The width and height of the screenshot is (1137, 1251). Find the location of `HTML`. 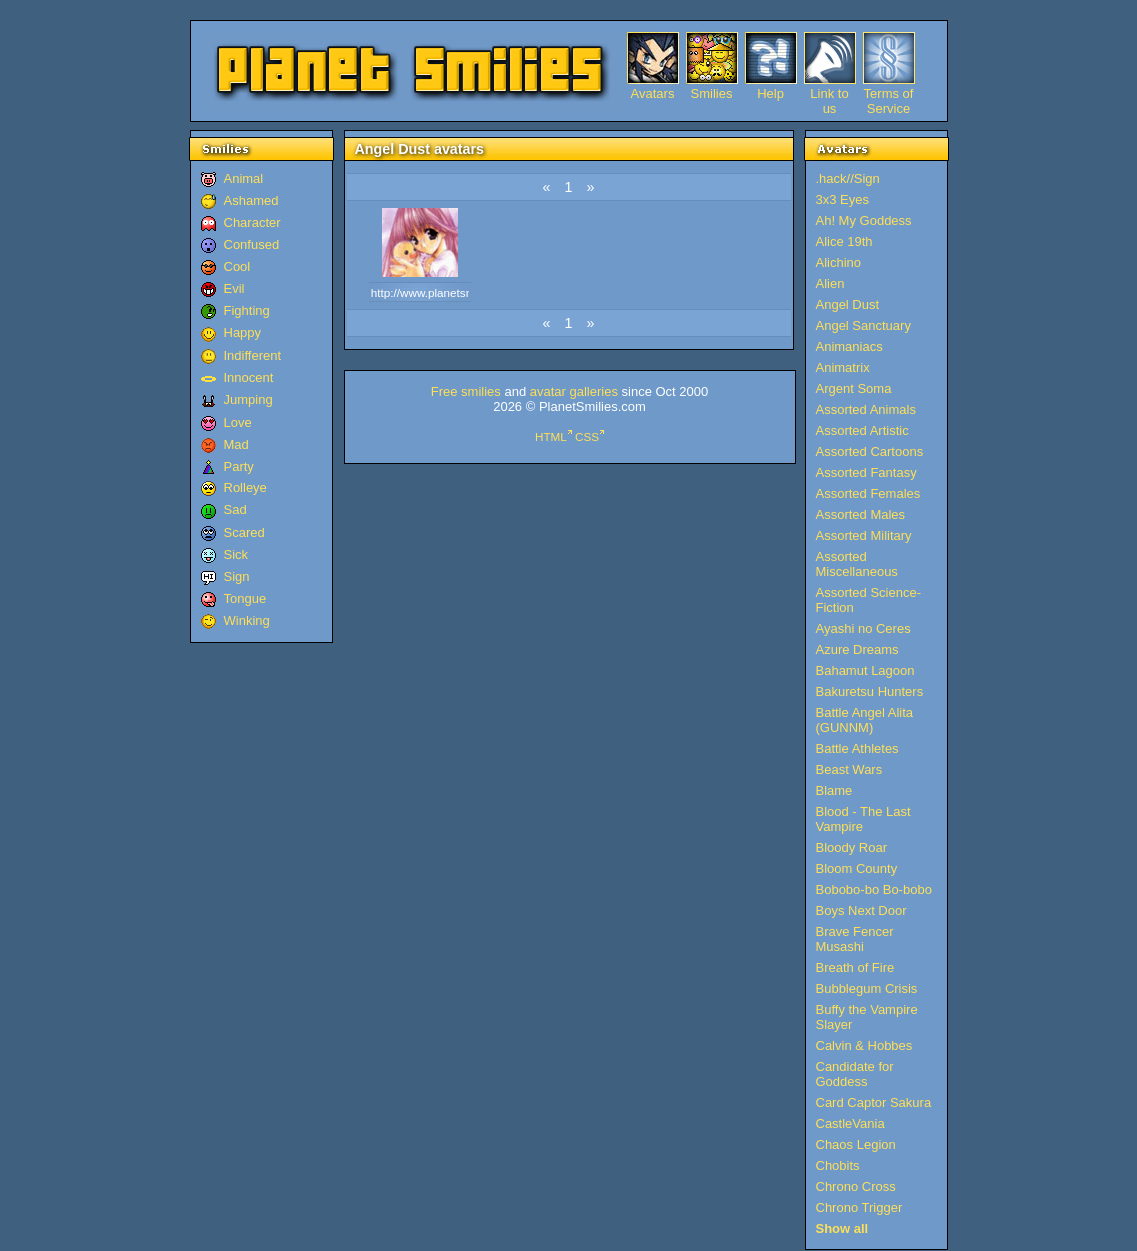

HTML is located at coordinates (551, 436).